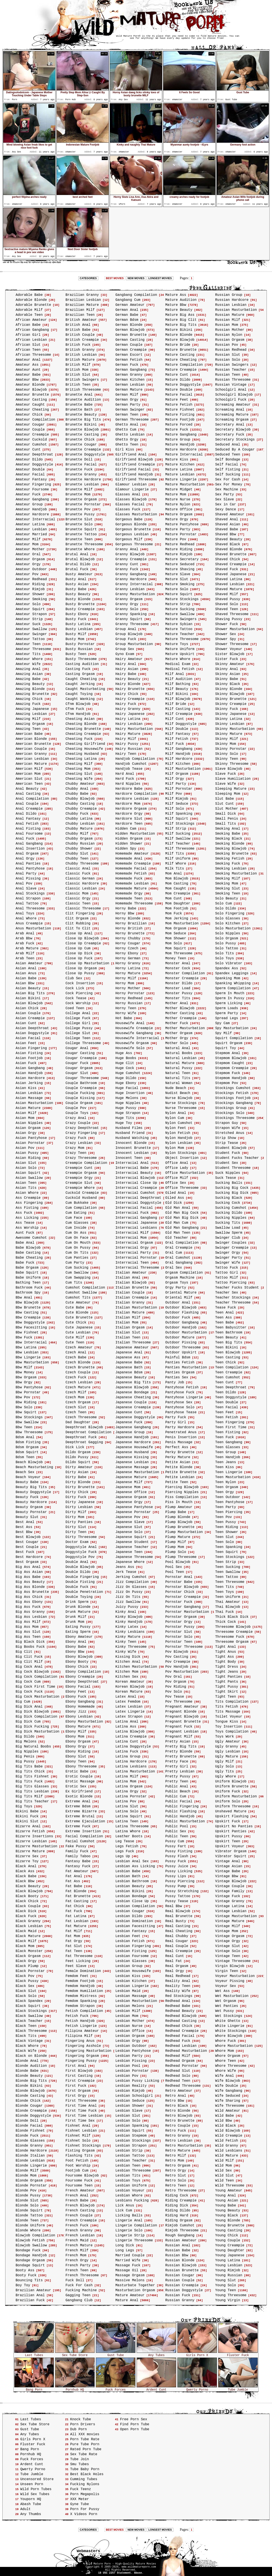 The height and width of the screenshot is (2576, 272). Describe the element at coordinates (178, 489) in the screenshot. I see `Mature Midget` at that location.